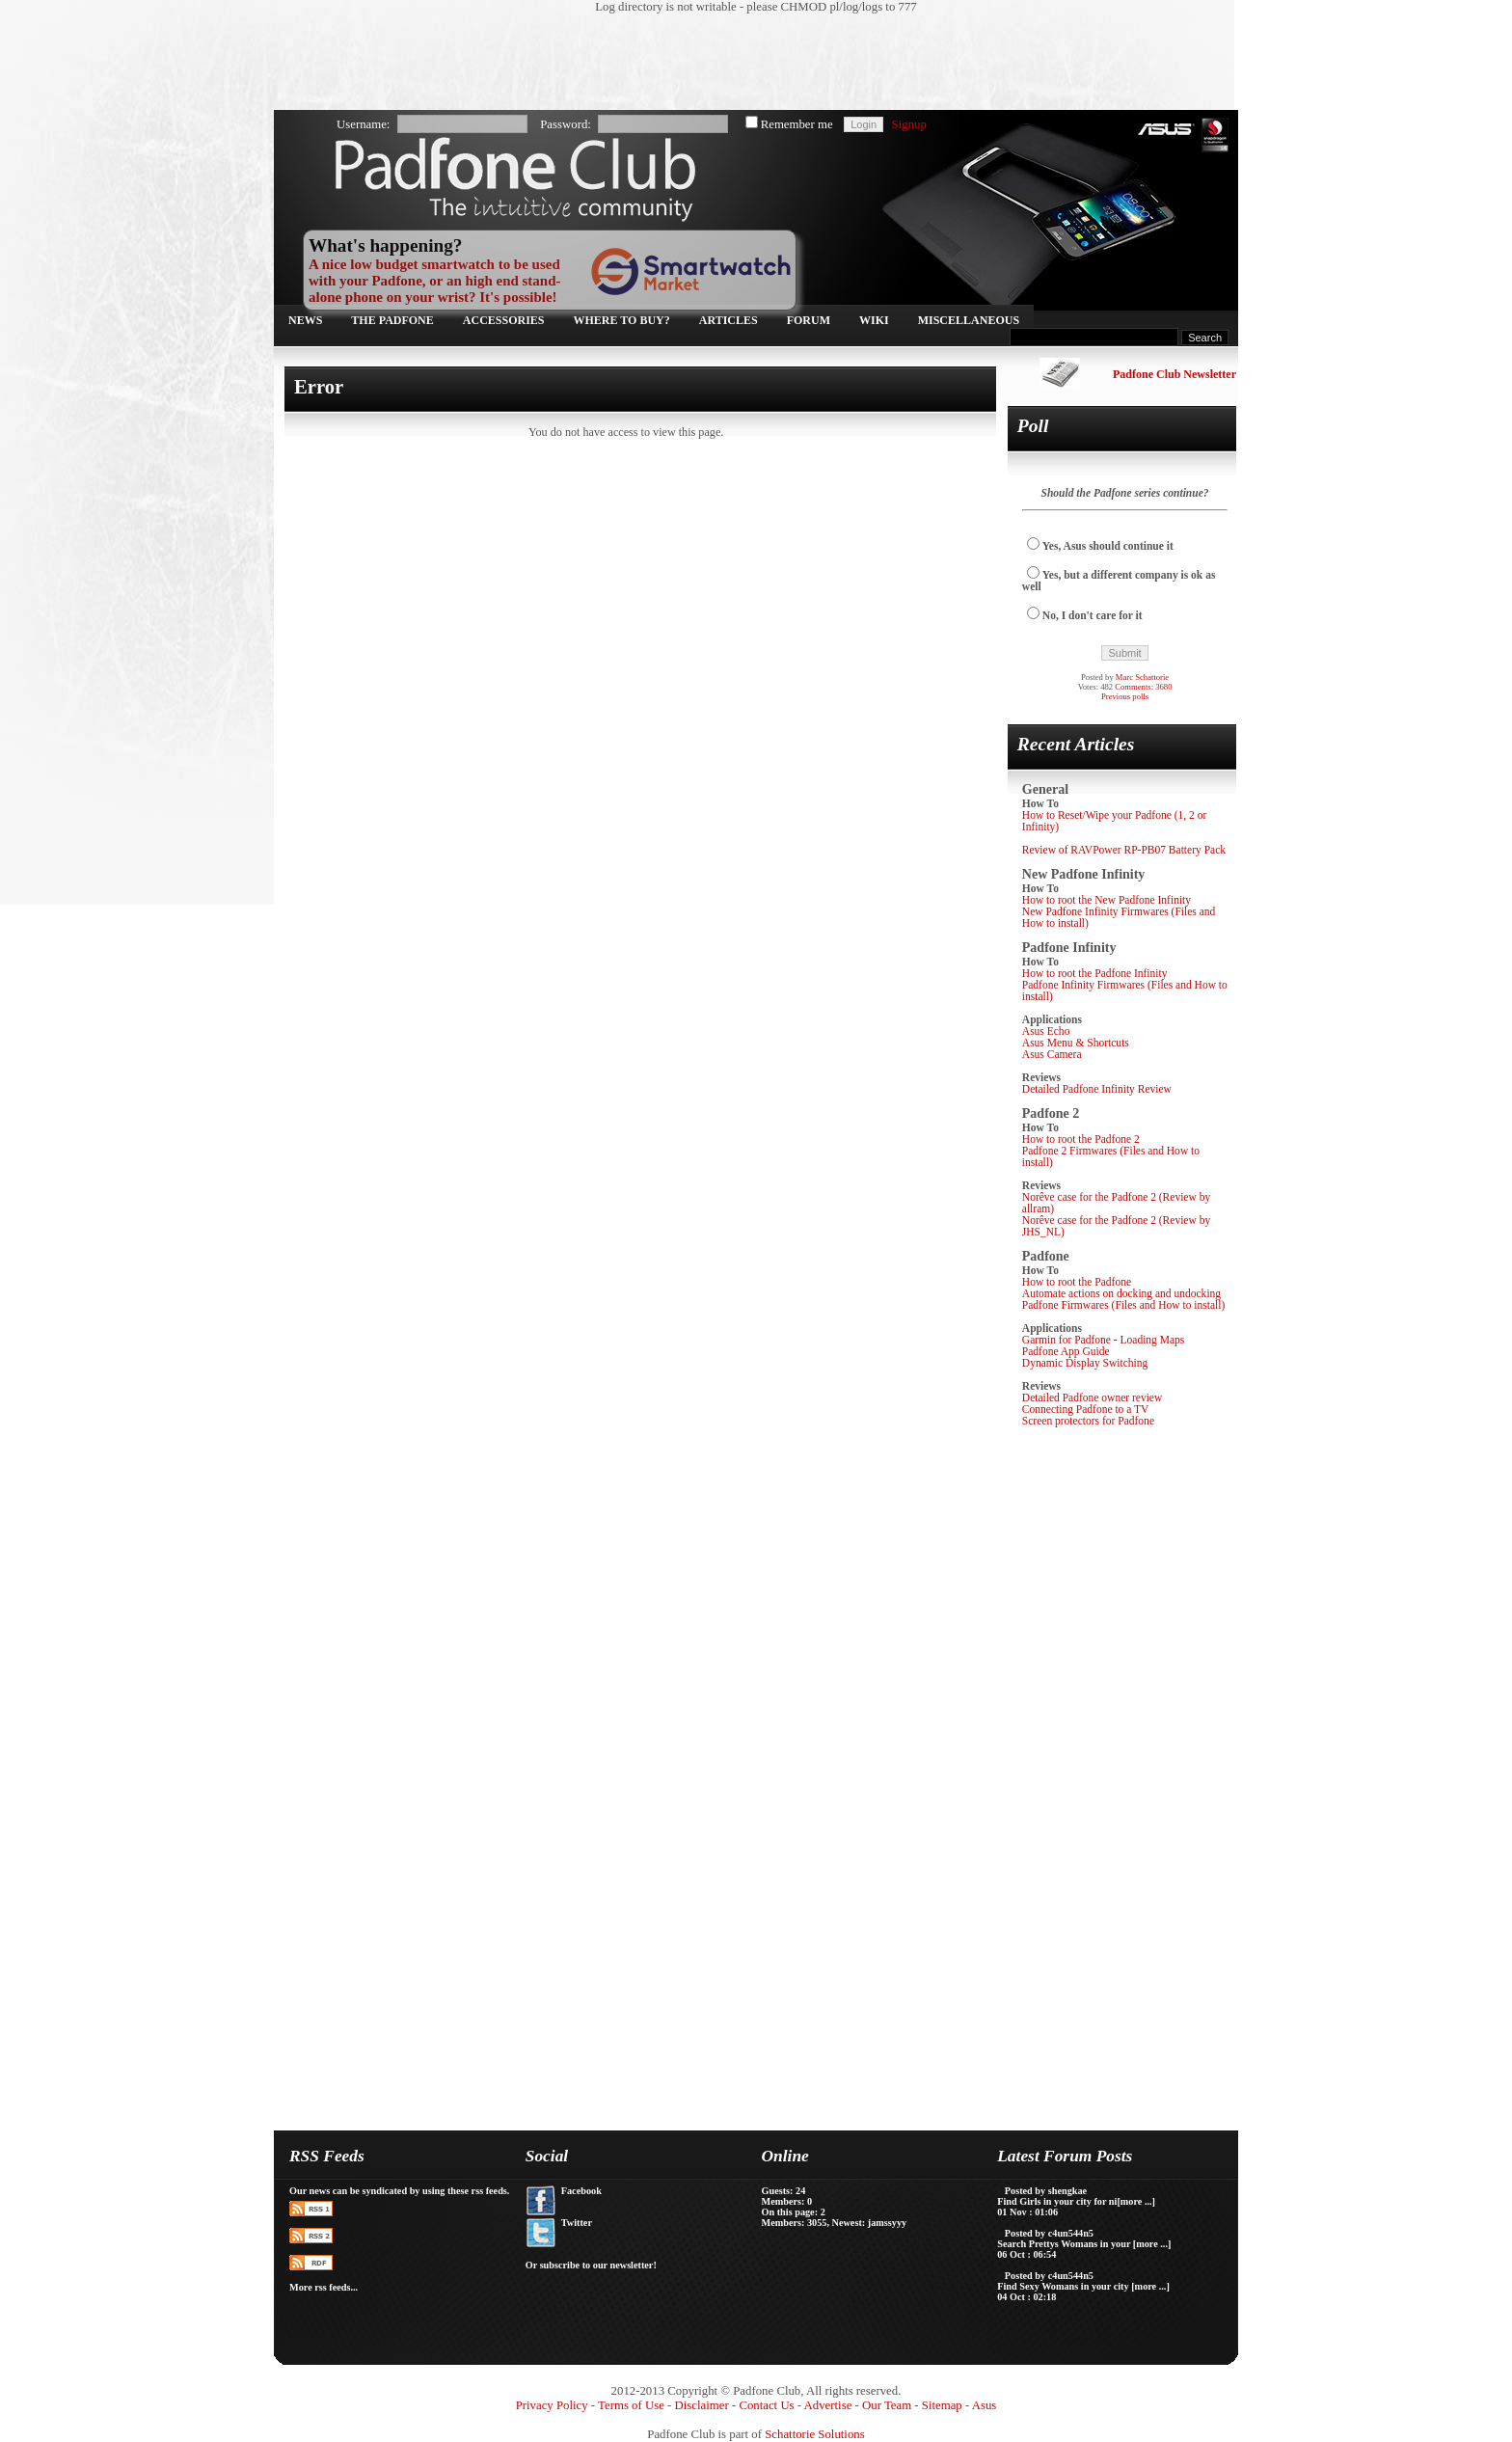 This screenshot has width=1512, height=2442. Describe the element at coordinates (581, 2190) in the screenshot. I see `Facebook` at that location.